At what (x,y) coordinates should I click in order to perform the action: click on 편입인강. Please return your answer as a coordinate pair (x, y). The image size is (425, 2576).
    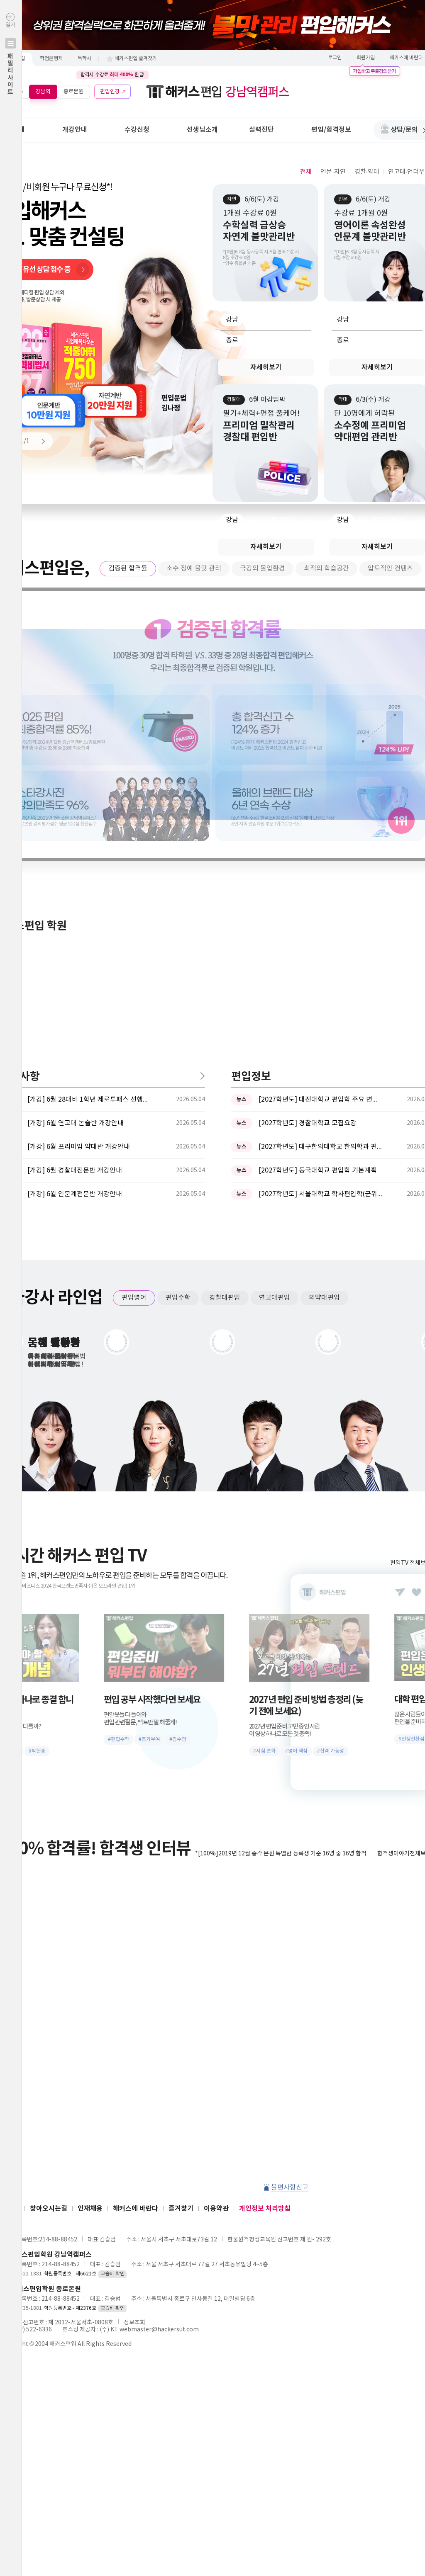
    Looking at the image, I should click on (110, 91).